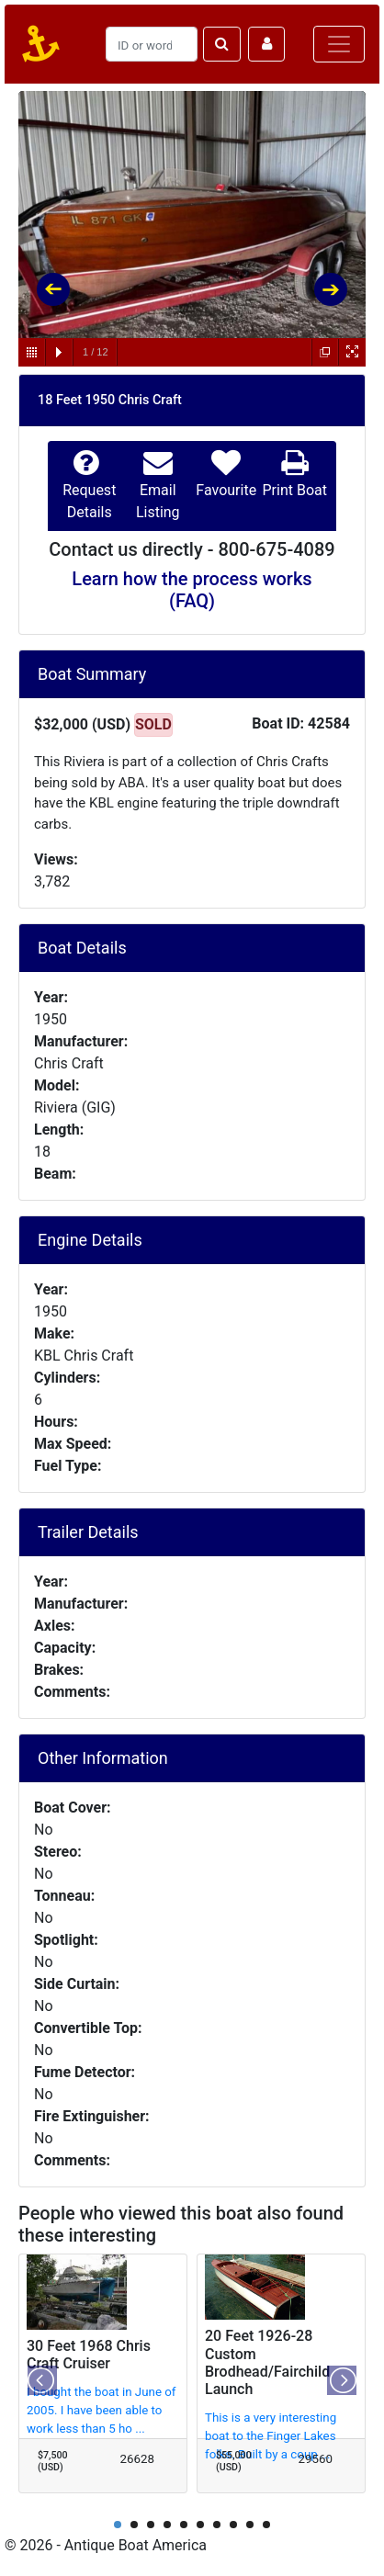  What do you see at coordinates (152, 44) in the screenshot?
I see `[Search]` at bounding box center [152, 44].